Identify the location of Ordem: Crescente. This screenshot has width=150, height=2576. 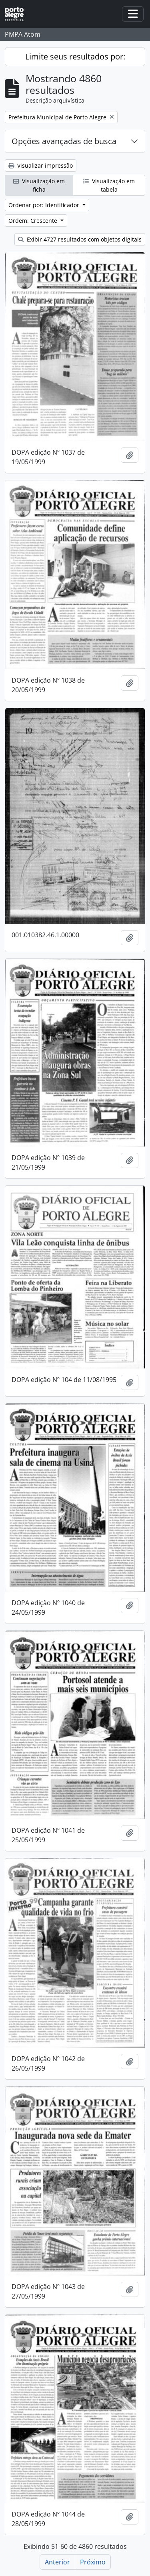
(33, 220).